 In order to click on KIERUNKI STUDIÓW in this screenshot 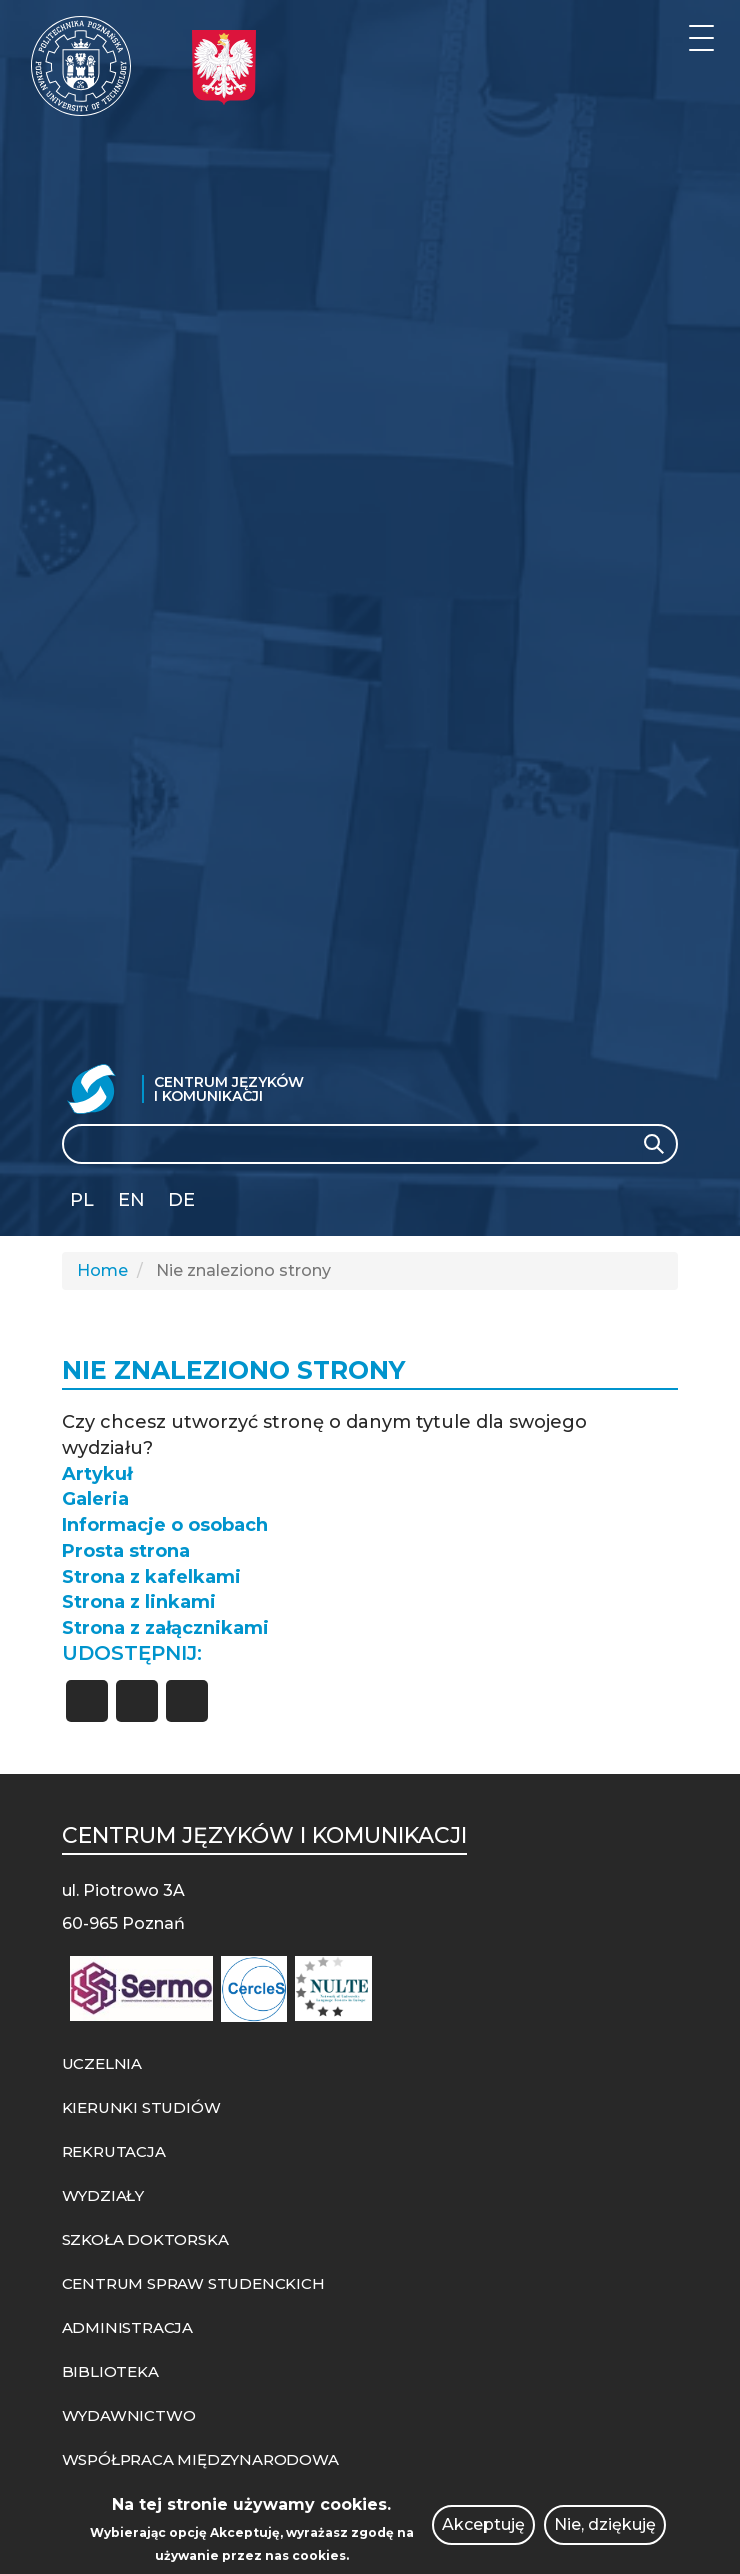, I will do `click(141, 2107)`.